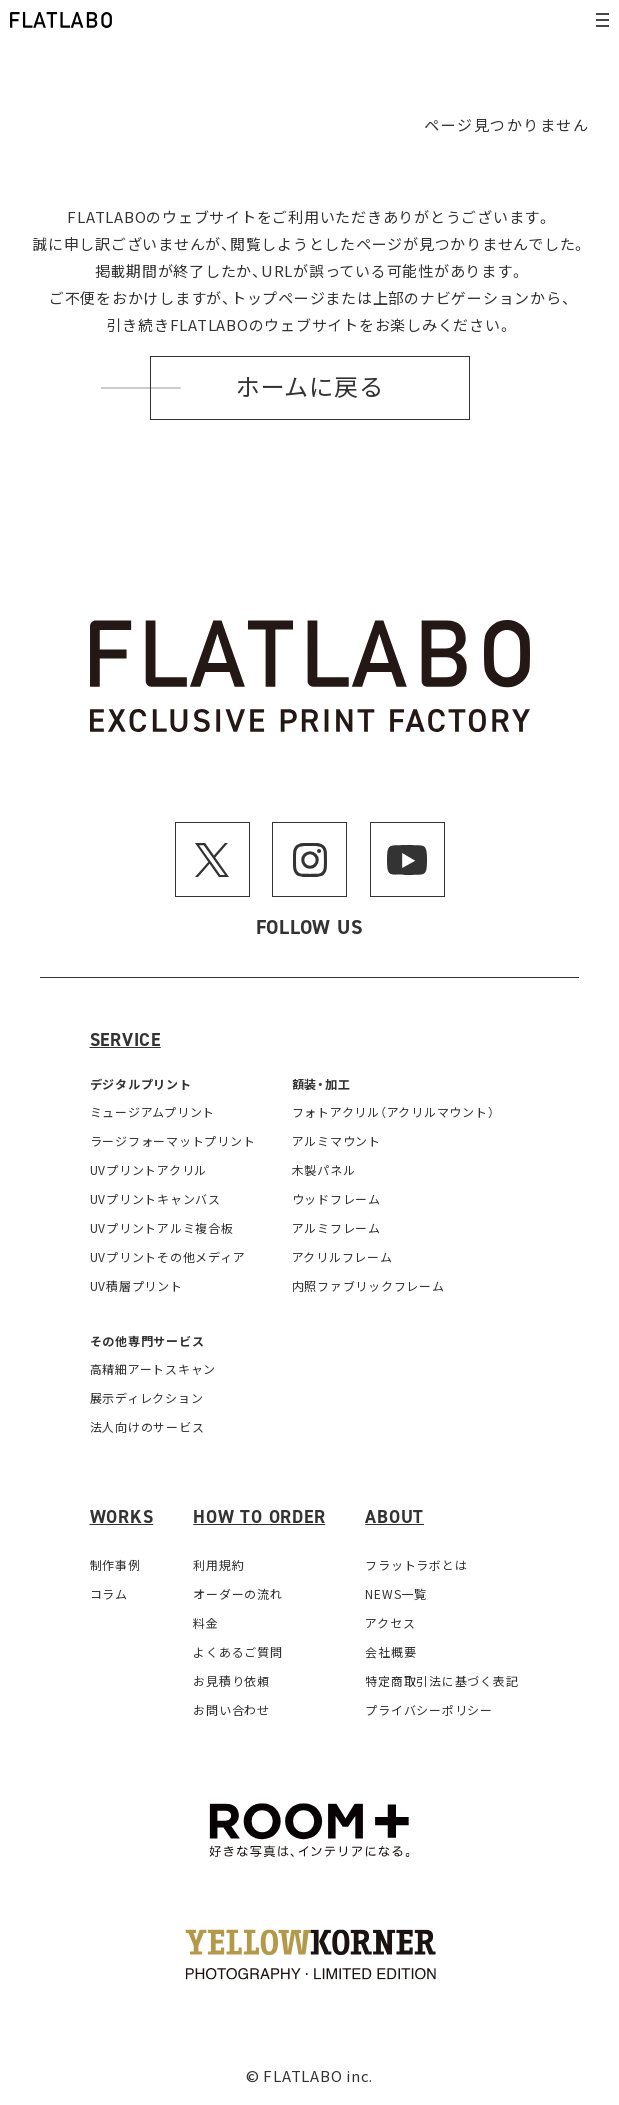 The width and height of the screenshot is (619, 2105). What do you see at coordinates (155, 1198) in the screenshot?
I see `UVプリントキャンバス` at bounding box center [155, 1198].